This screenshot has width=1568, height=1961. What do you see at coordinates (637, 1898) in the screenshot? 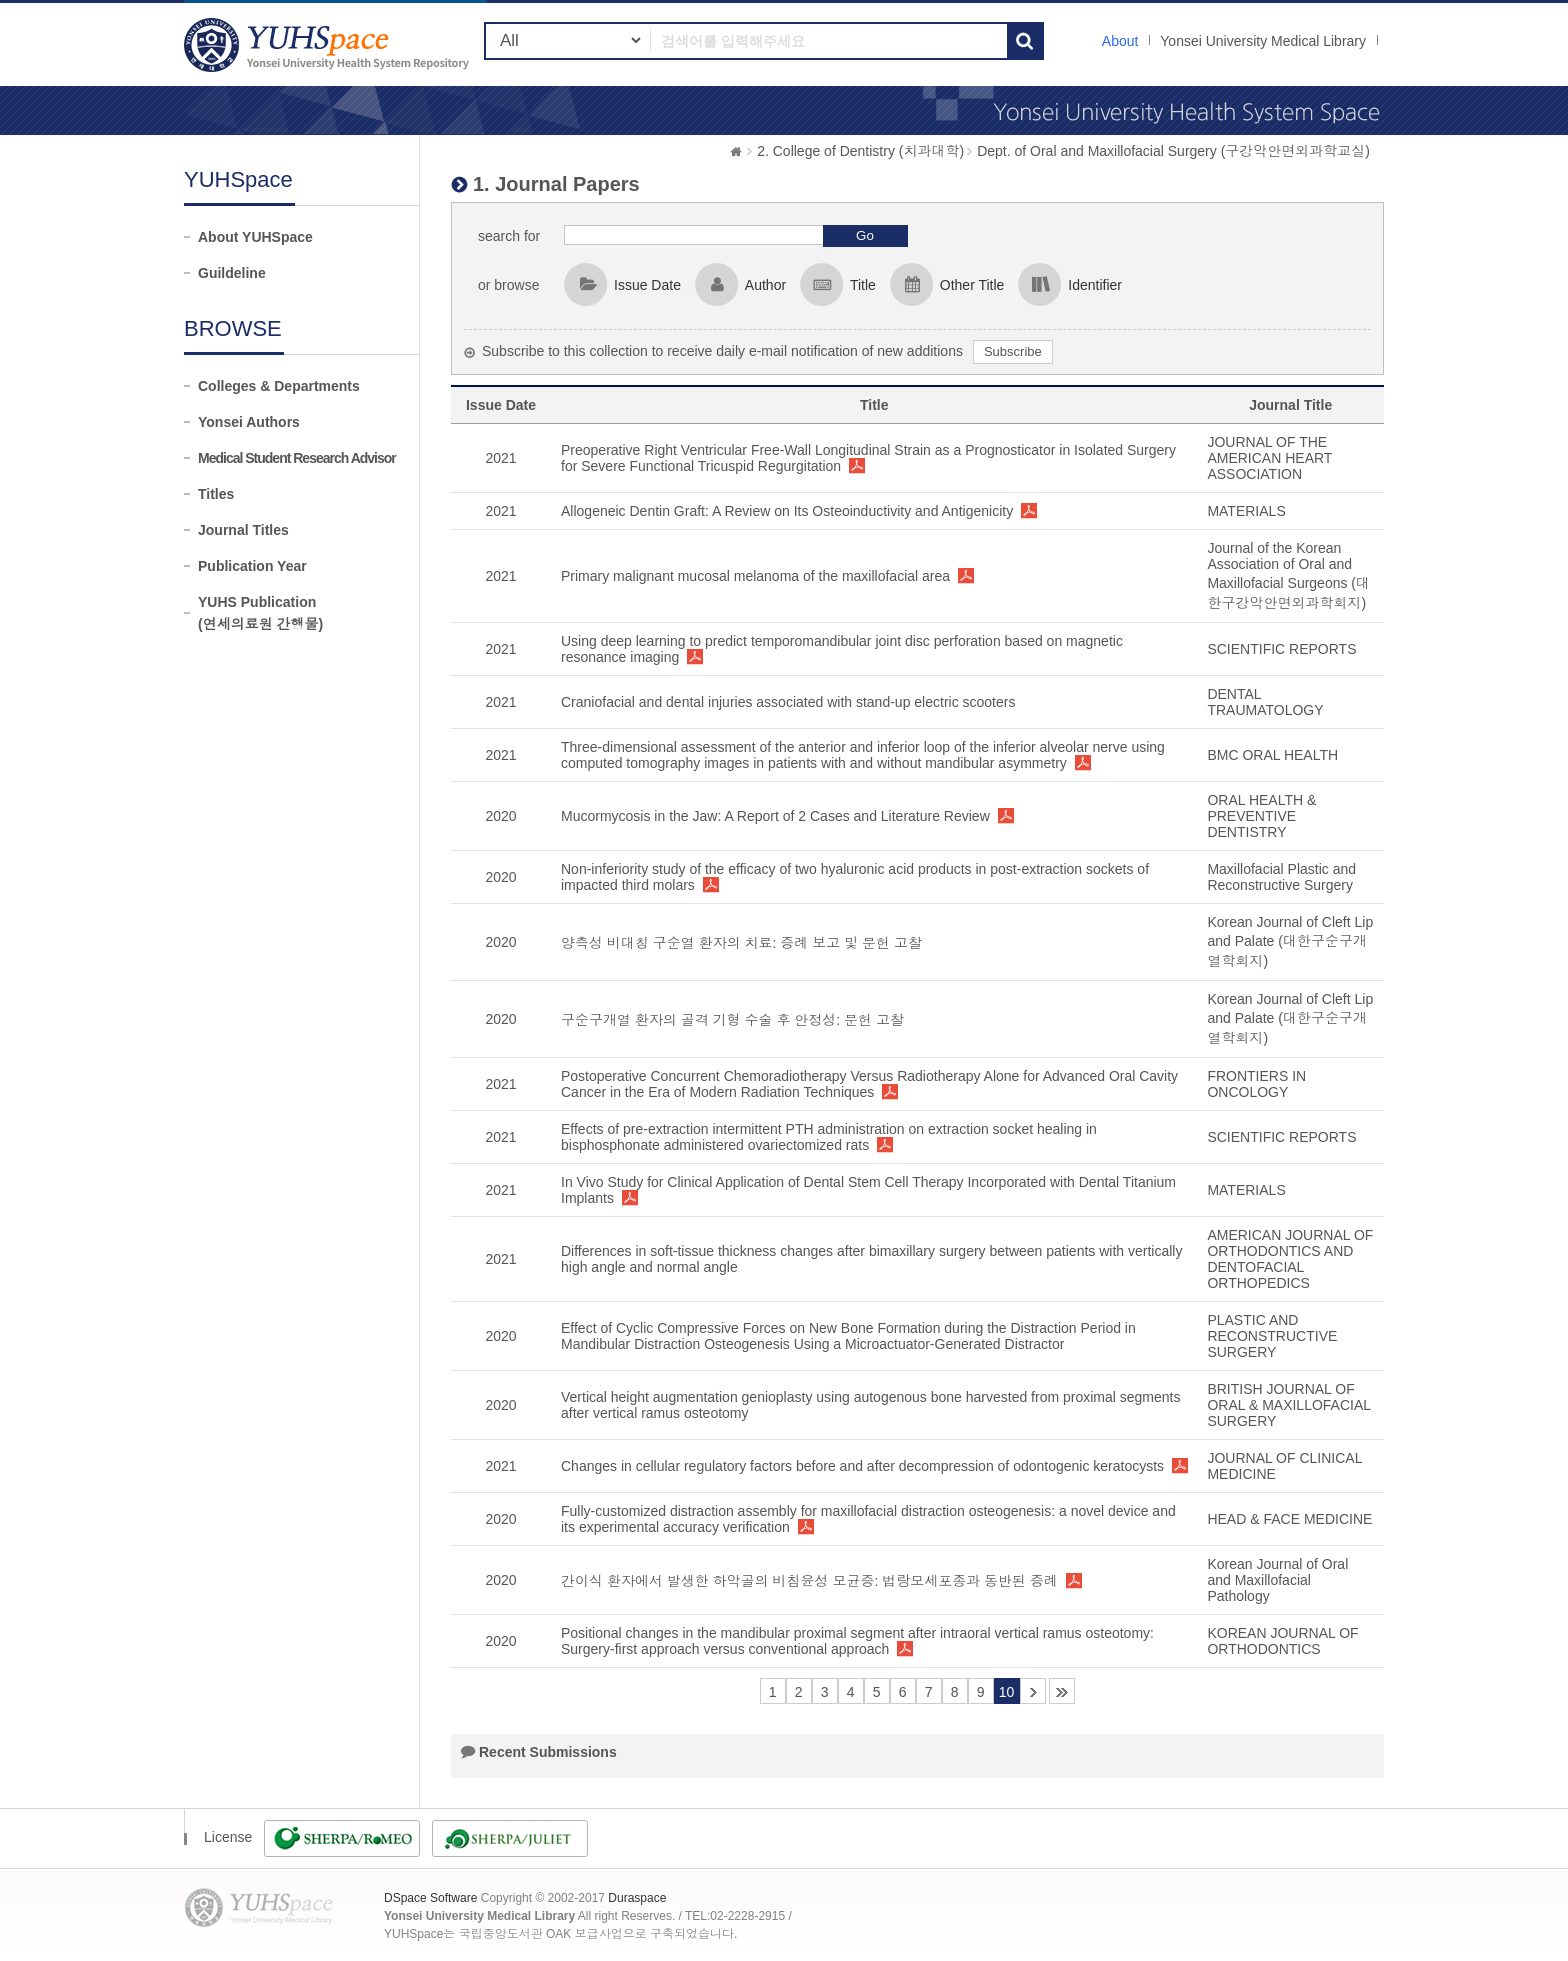
I see `Duraspace` at bounding box center [637, 1898].